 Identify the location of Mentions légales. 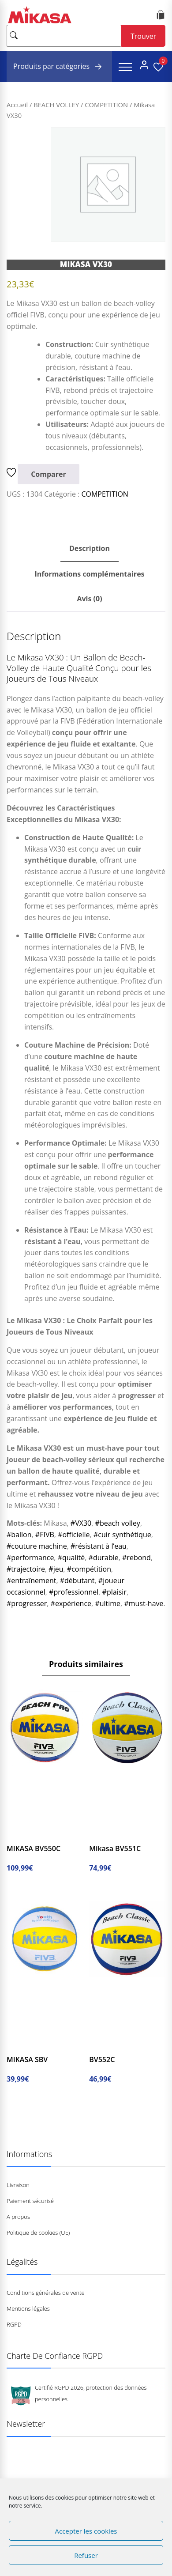
(28, 2308).